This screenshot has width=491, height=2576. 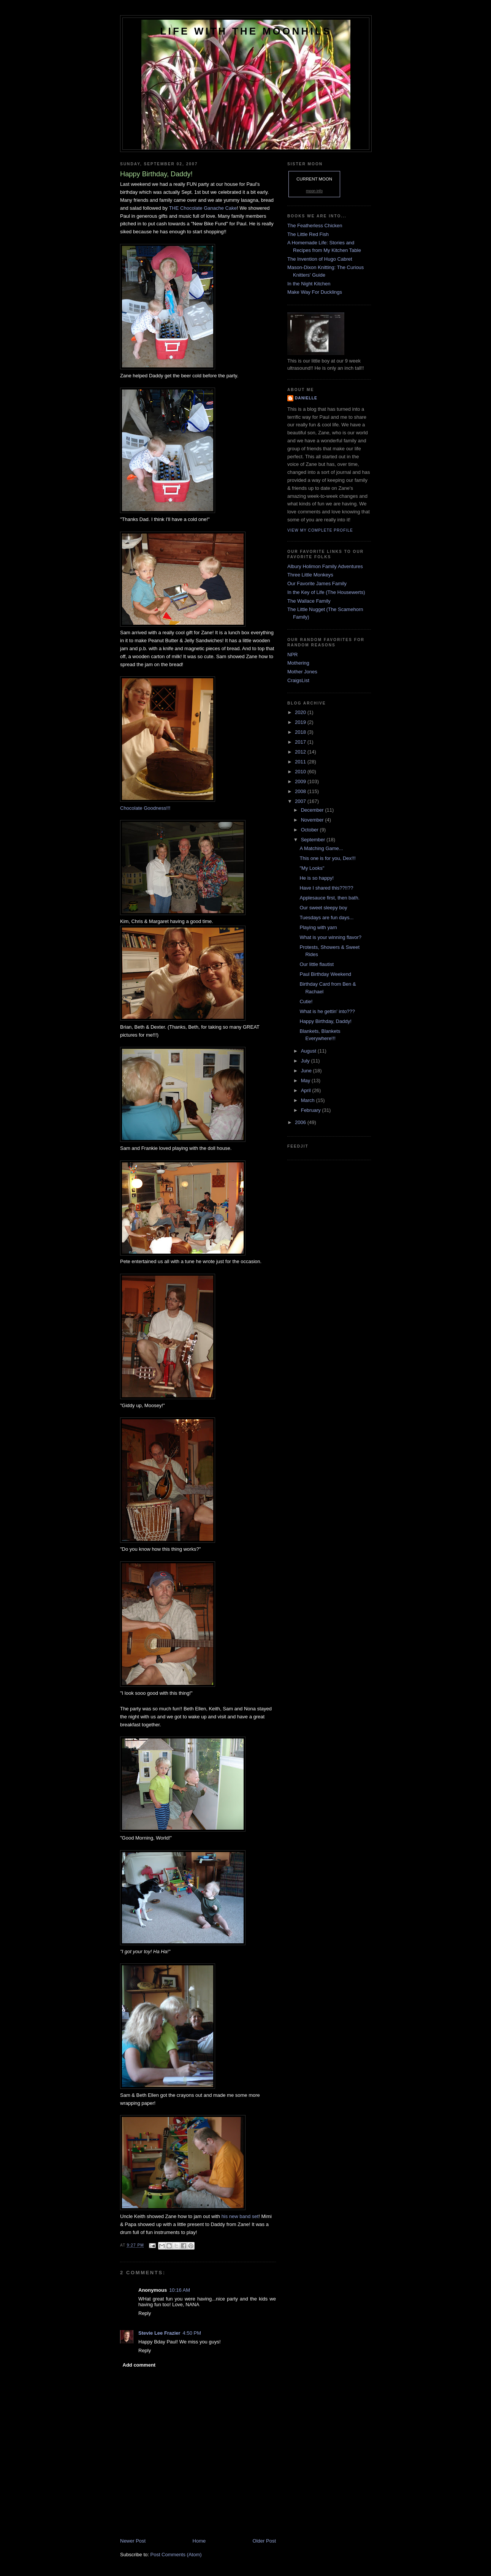 What do you see at coordinates (306, 1061) in the screenshot?
I see `July` at bounding box center [306, 1061].